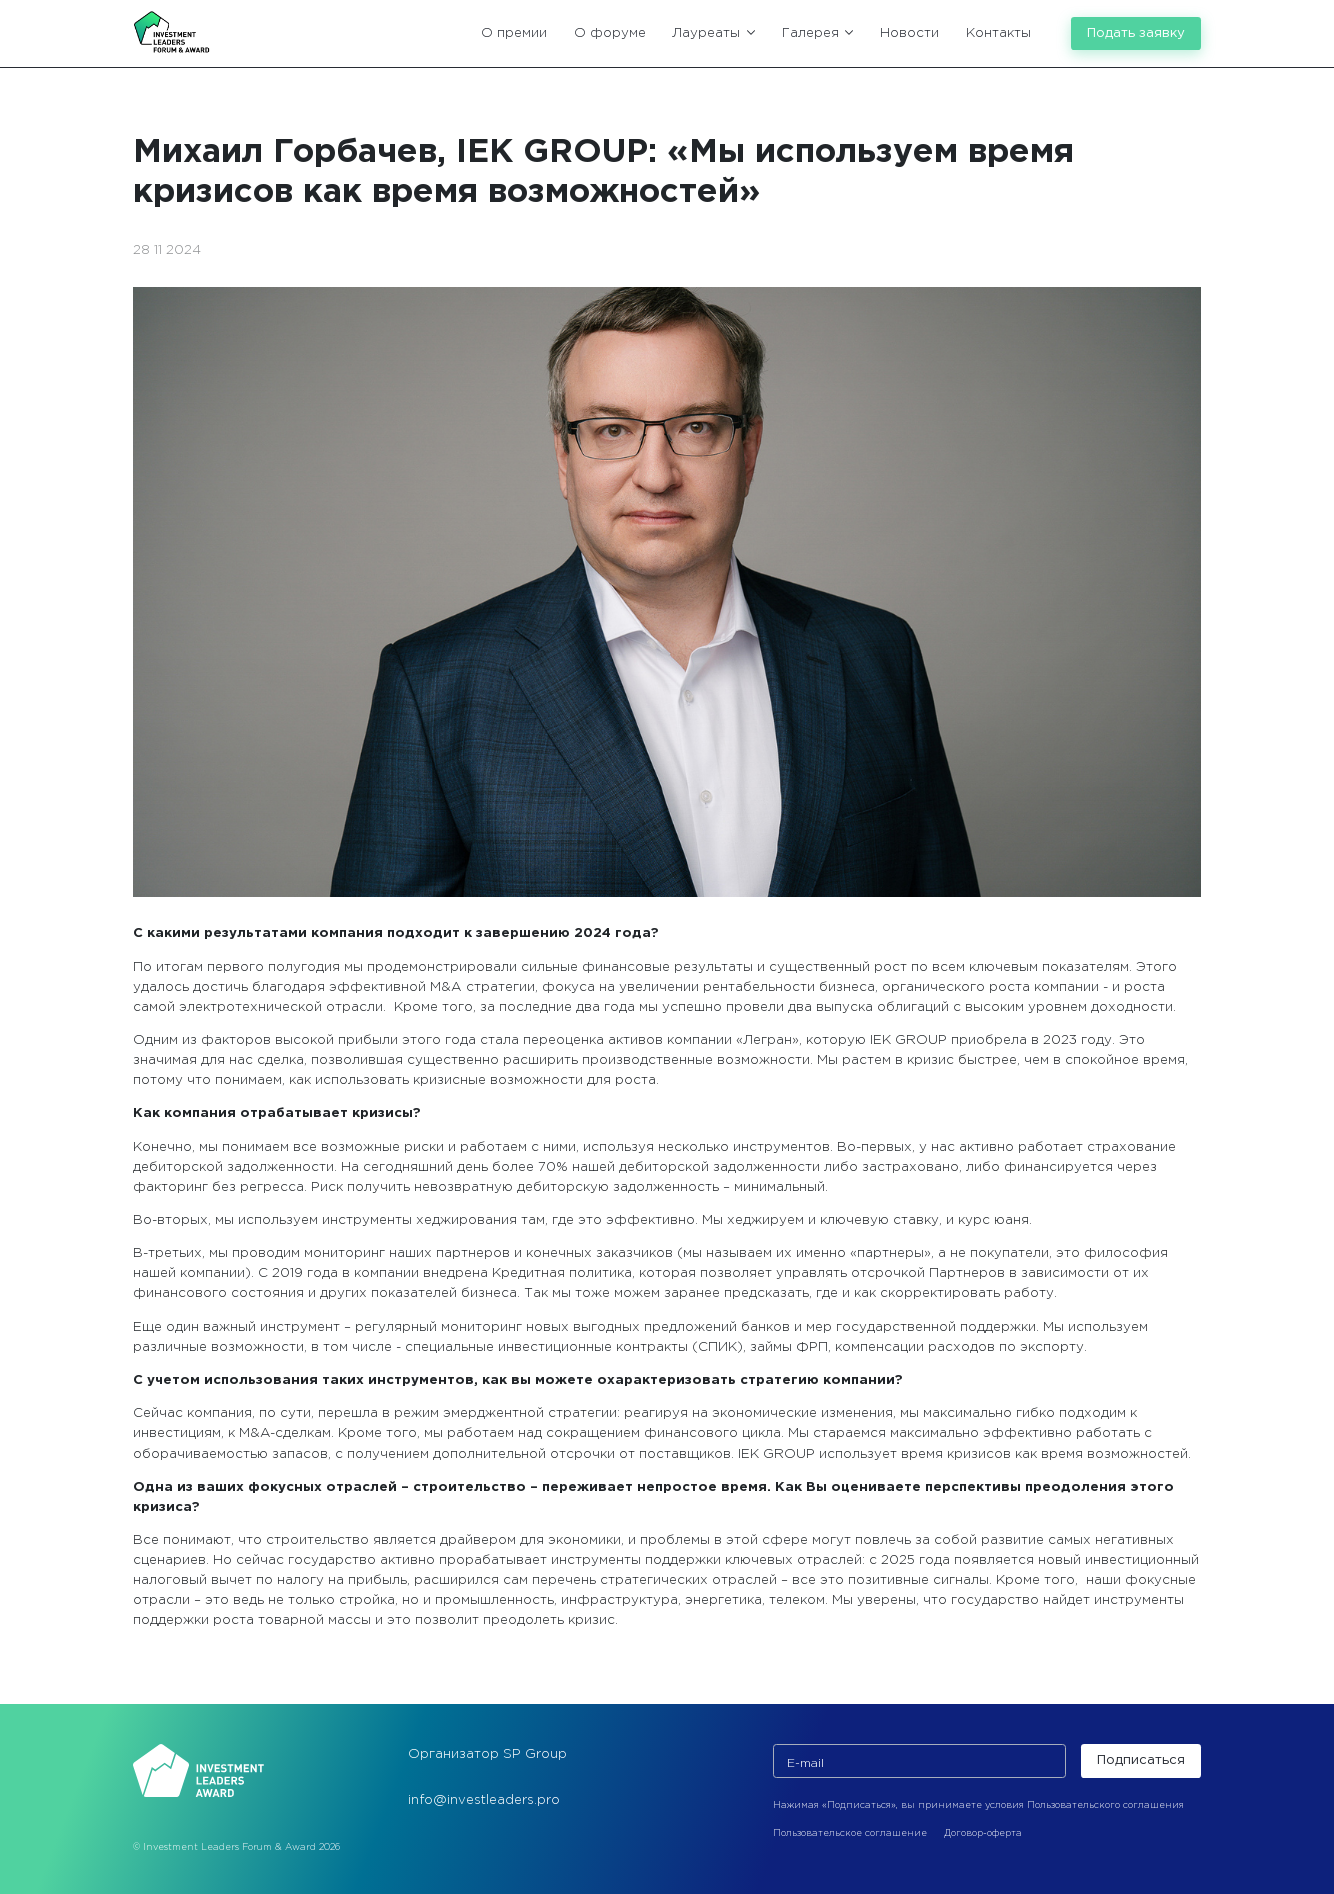  What do you see at coordinates (484, 1800) in the screenshot?
I see `info@investleaders.pro` at bounding box center [484, 1800].